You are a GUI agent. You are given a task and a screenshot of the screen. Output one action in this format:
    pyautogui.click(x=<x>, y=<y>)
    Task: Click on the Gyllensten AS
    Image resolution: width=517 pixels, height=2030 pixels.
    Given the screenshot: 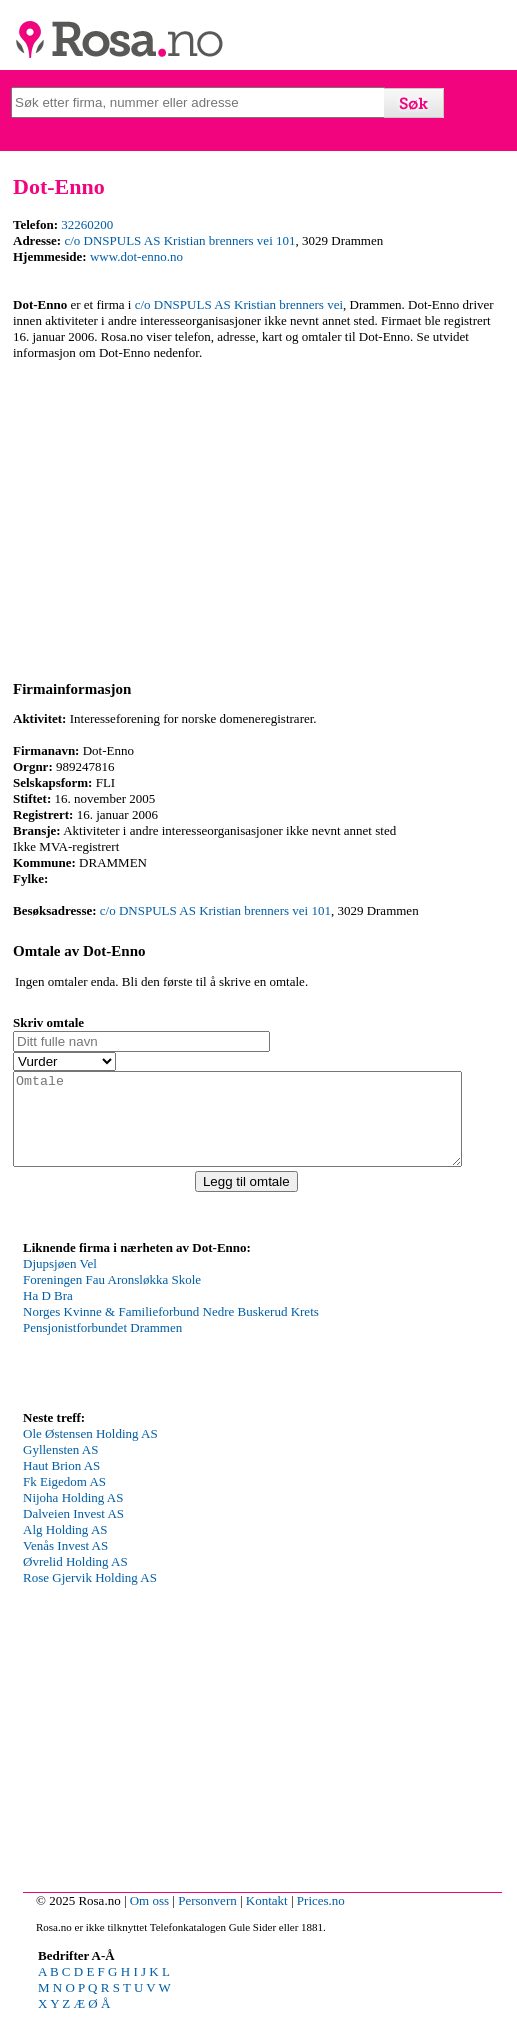 What is the action you would take?
    pyautogui.click(x=60, y=1467)
    